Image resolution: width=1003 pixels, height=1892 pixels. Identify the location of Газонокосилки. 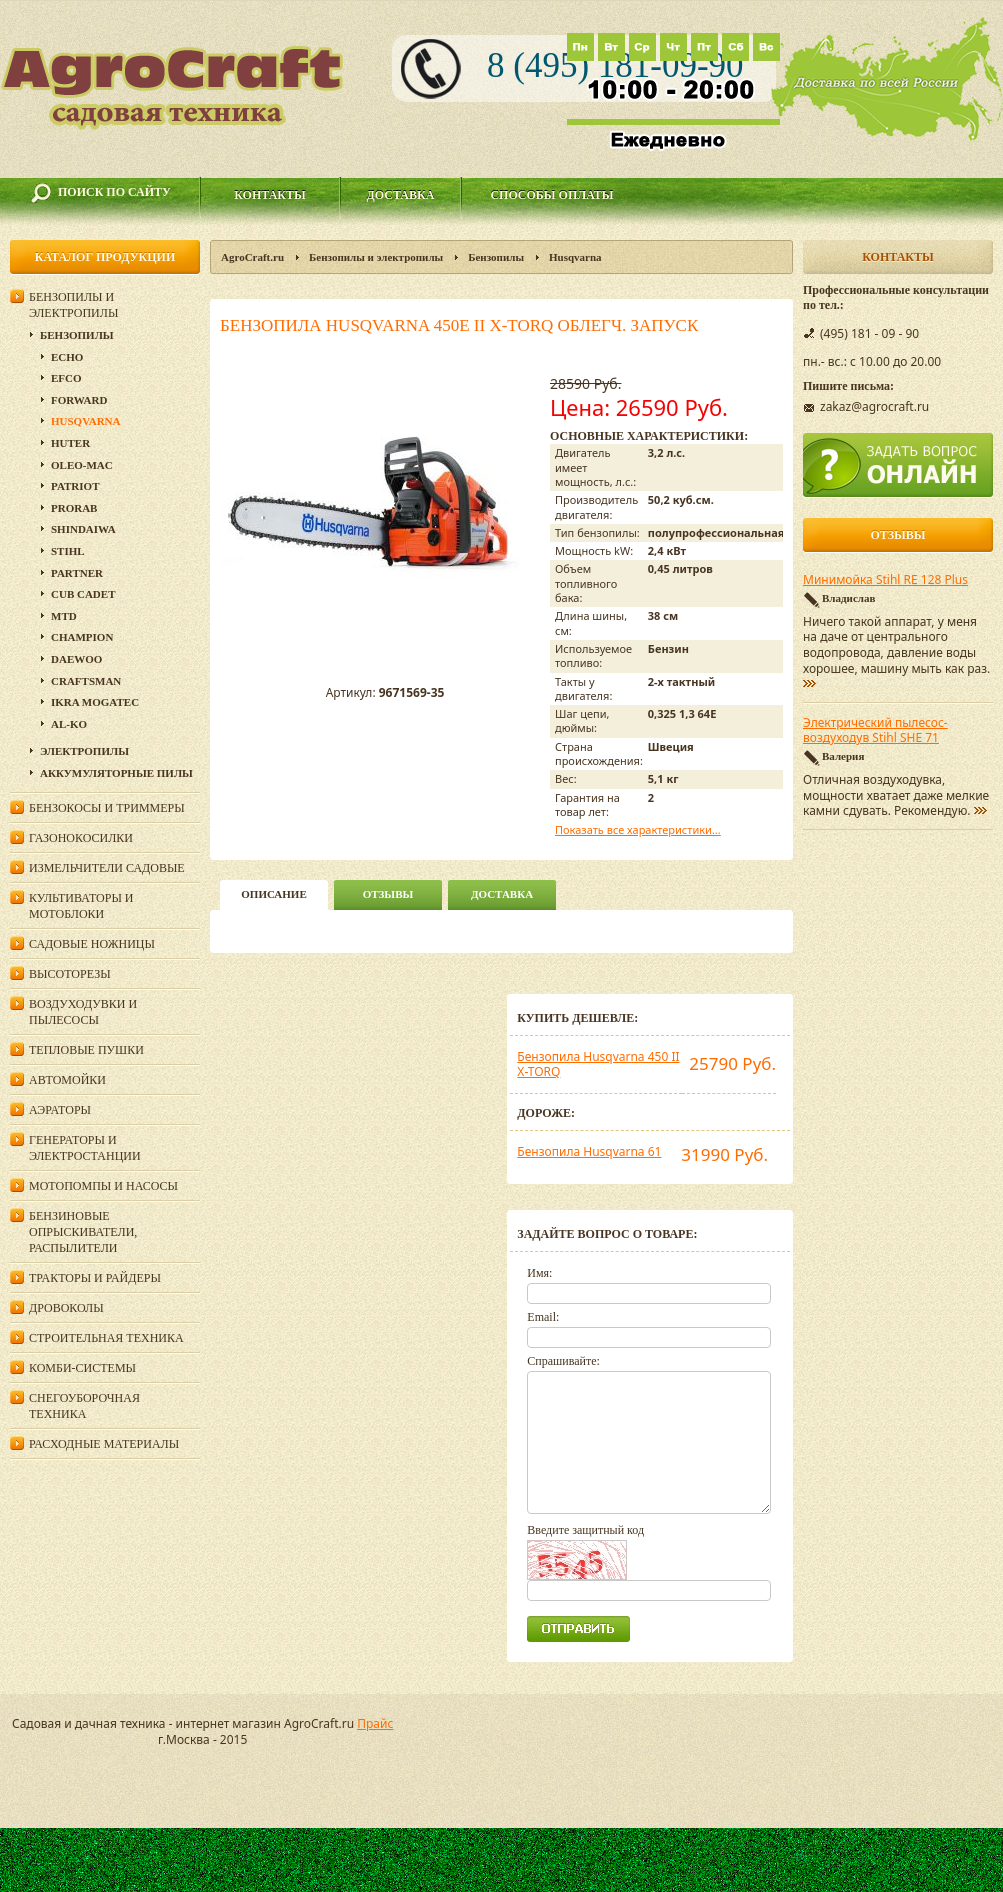
(81, 838).